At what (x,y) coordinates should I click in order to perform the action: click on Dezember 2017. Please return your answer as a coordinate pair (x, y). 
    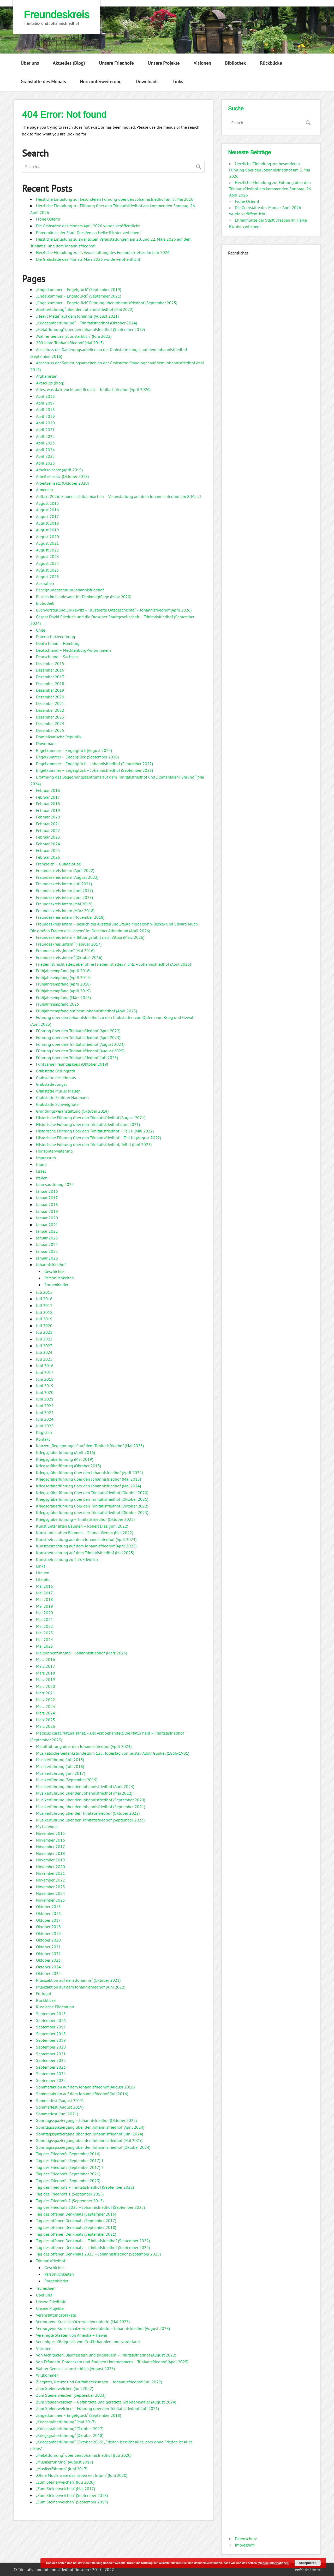
    Looking at the image, I should click on (50, 676).